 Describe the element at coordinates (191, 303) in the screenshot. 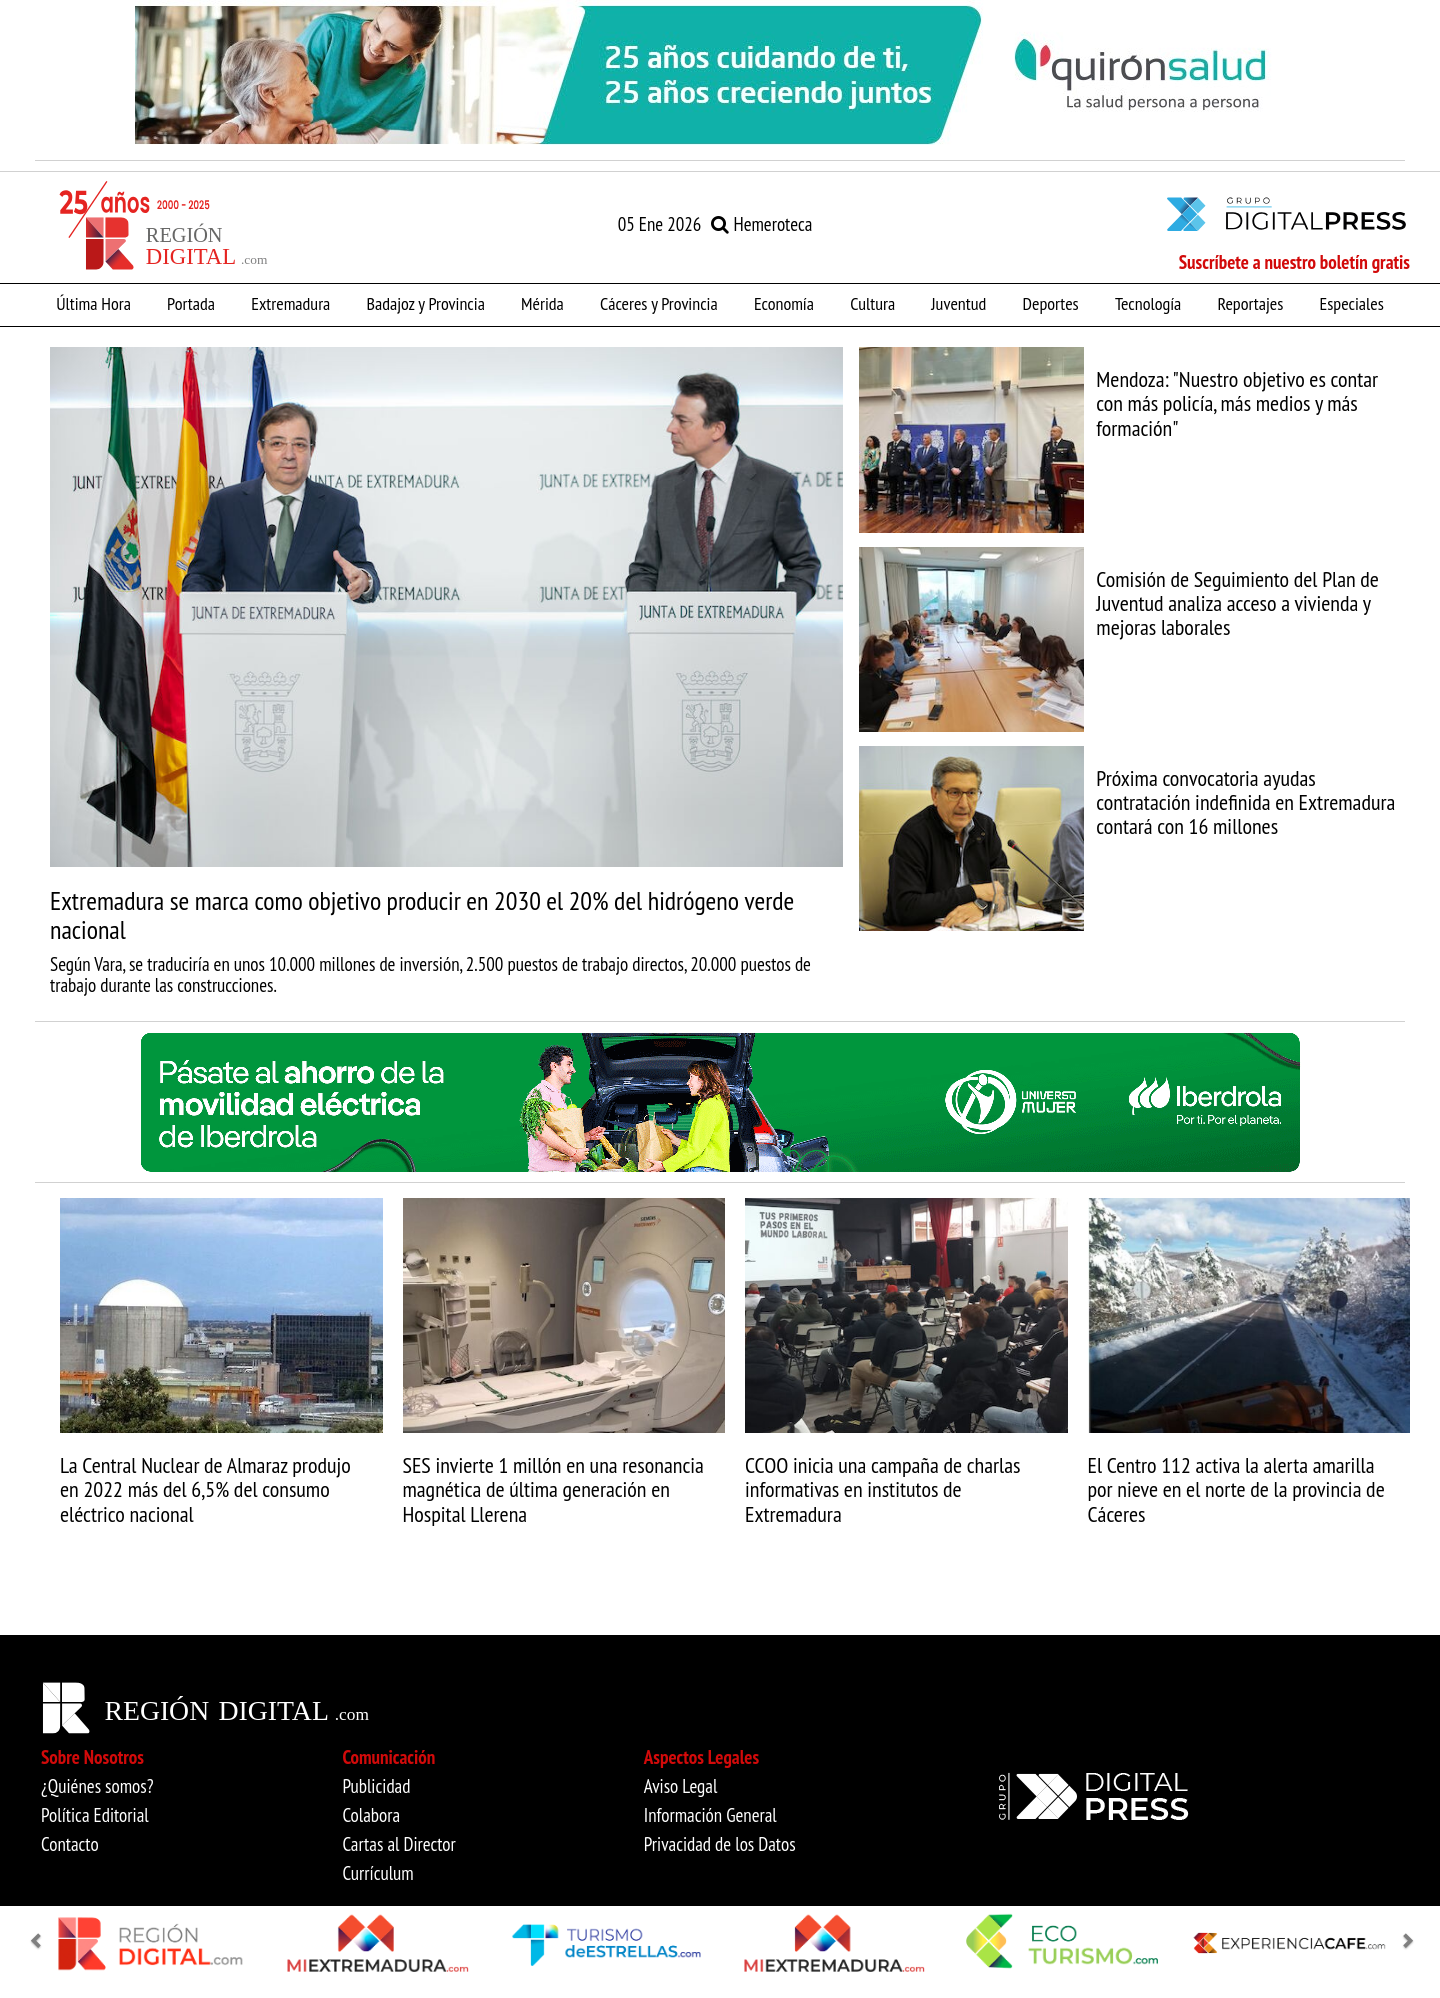

I see `Portada` at that location.